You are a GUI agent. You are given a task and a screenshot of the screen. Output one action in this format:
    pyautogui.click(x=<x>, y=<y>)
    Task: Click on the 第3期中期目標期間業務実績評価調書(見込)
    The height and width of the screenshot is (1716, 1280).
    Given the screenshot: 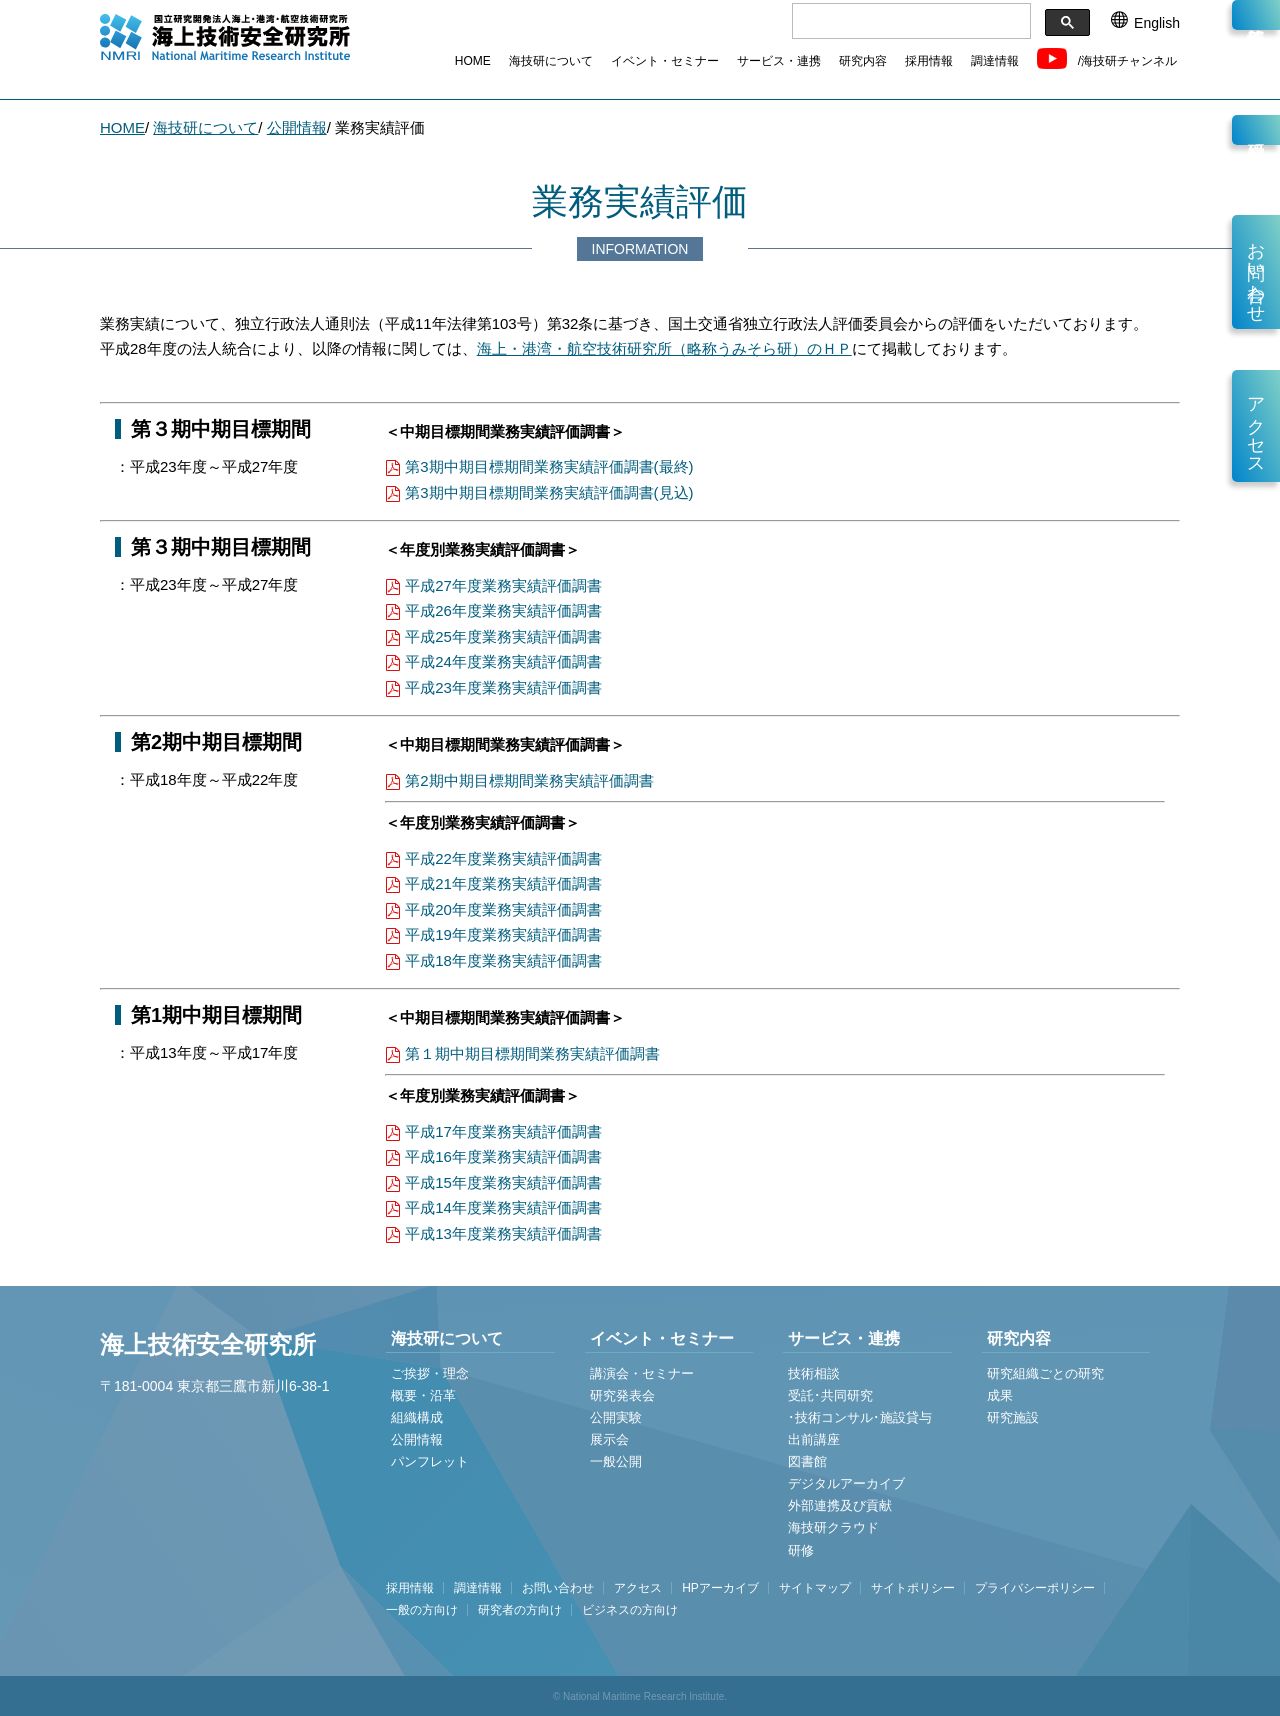 What is the action you would take?
    pyautogui.click(x=539, y=492)
    